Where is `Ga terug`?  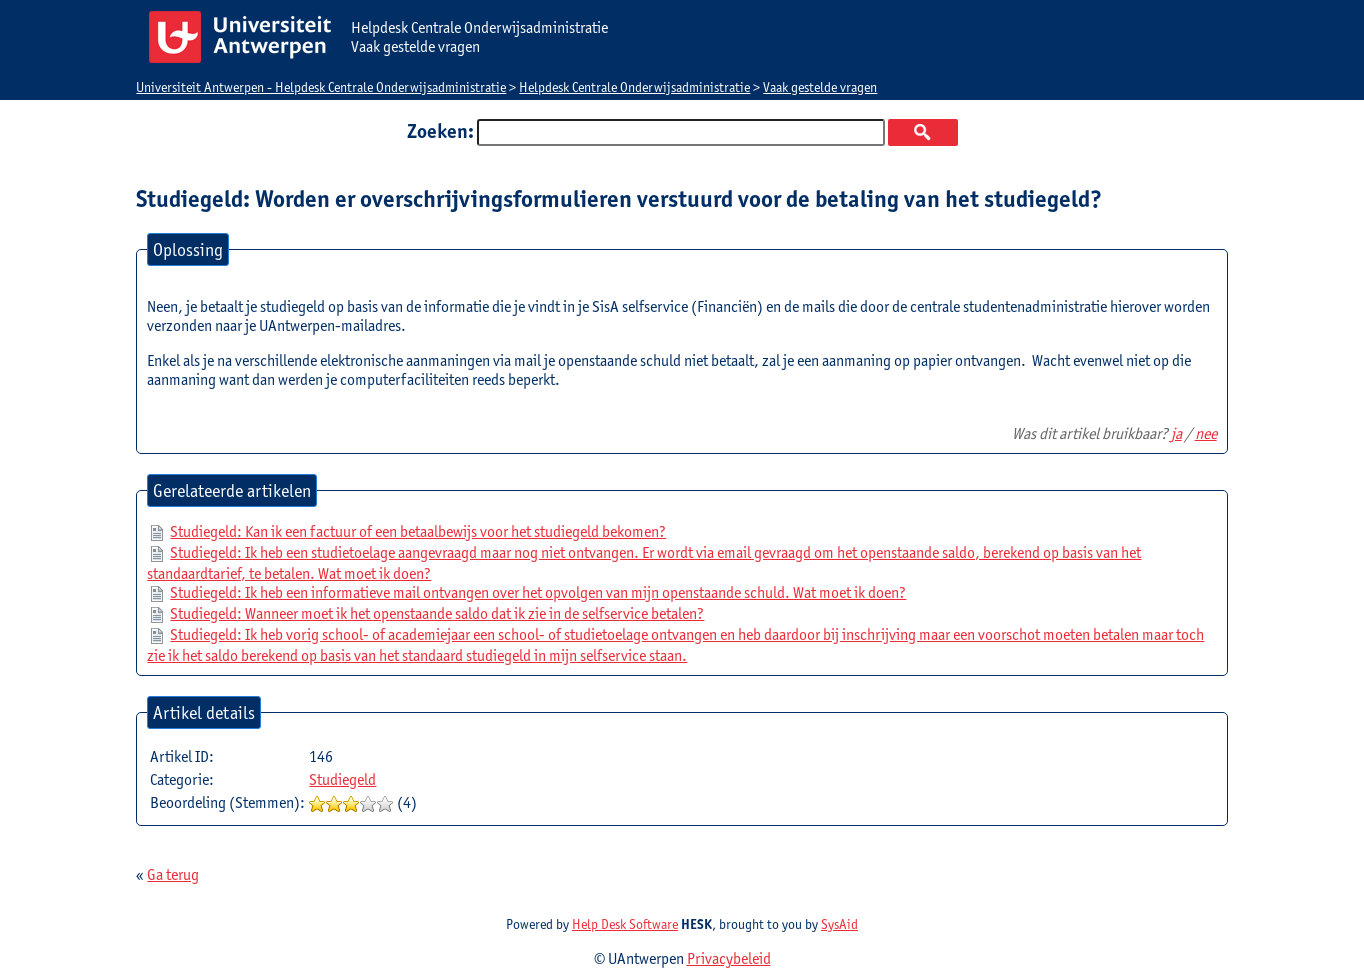
Ga terug is located at coordinates (173, 874).